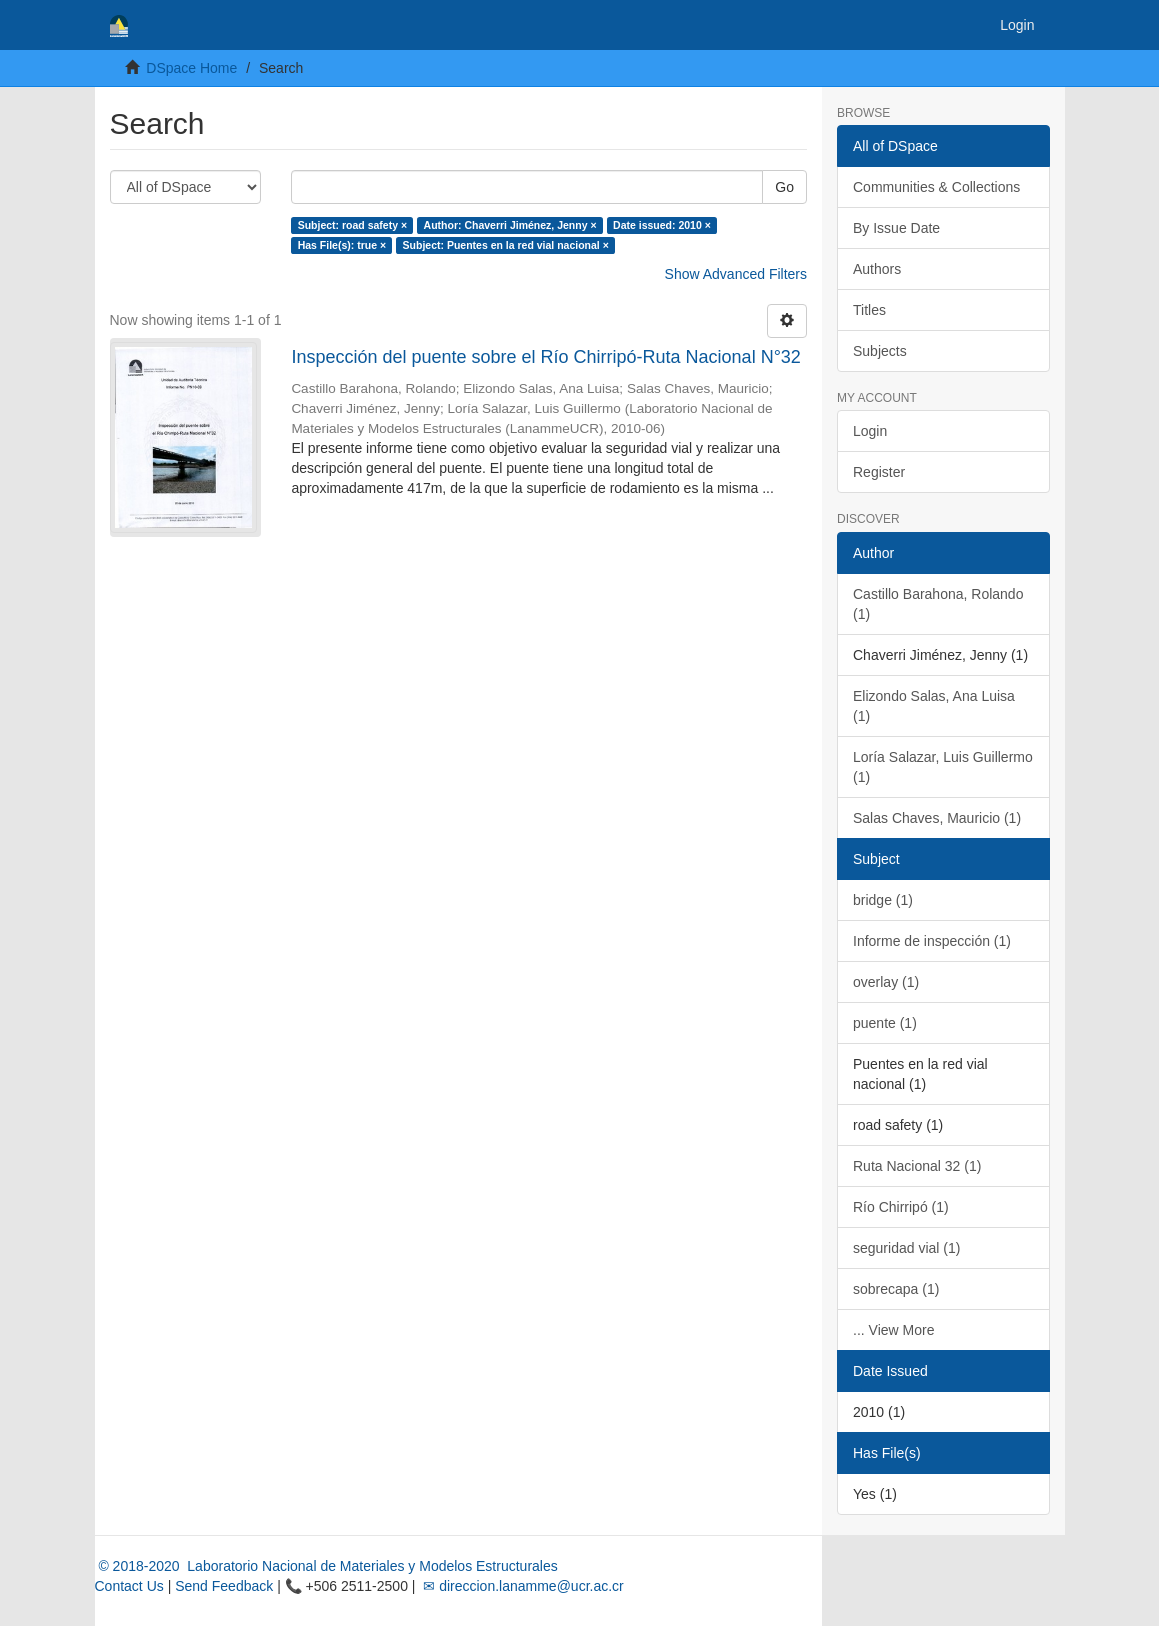 This screenshot has width=1159, height=1626. Describe the element at coordinates (129, 1586) in the screenshot. I see `Contact Us` at that location.